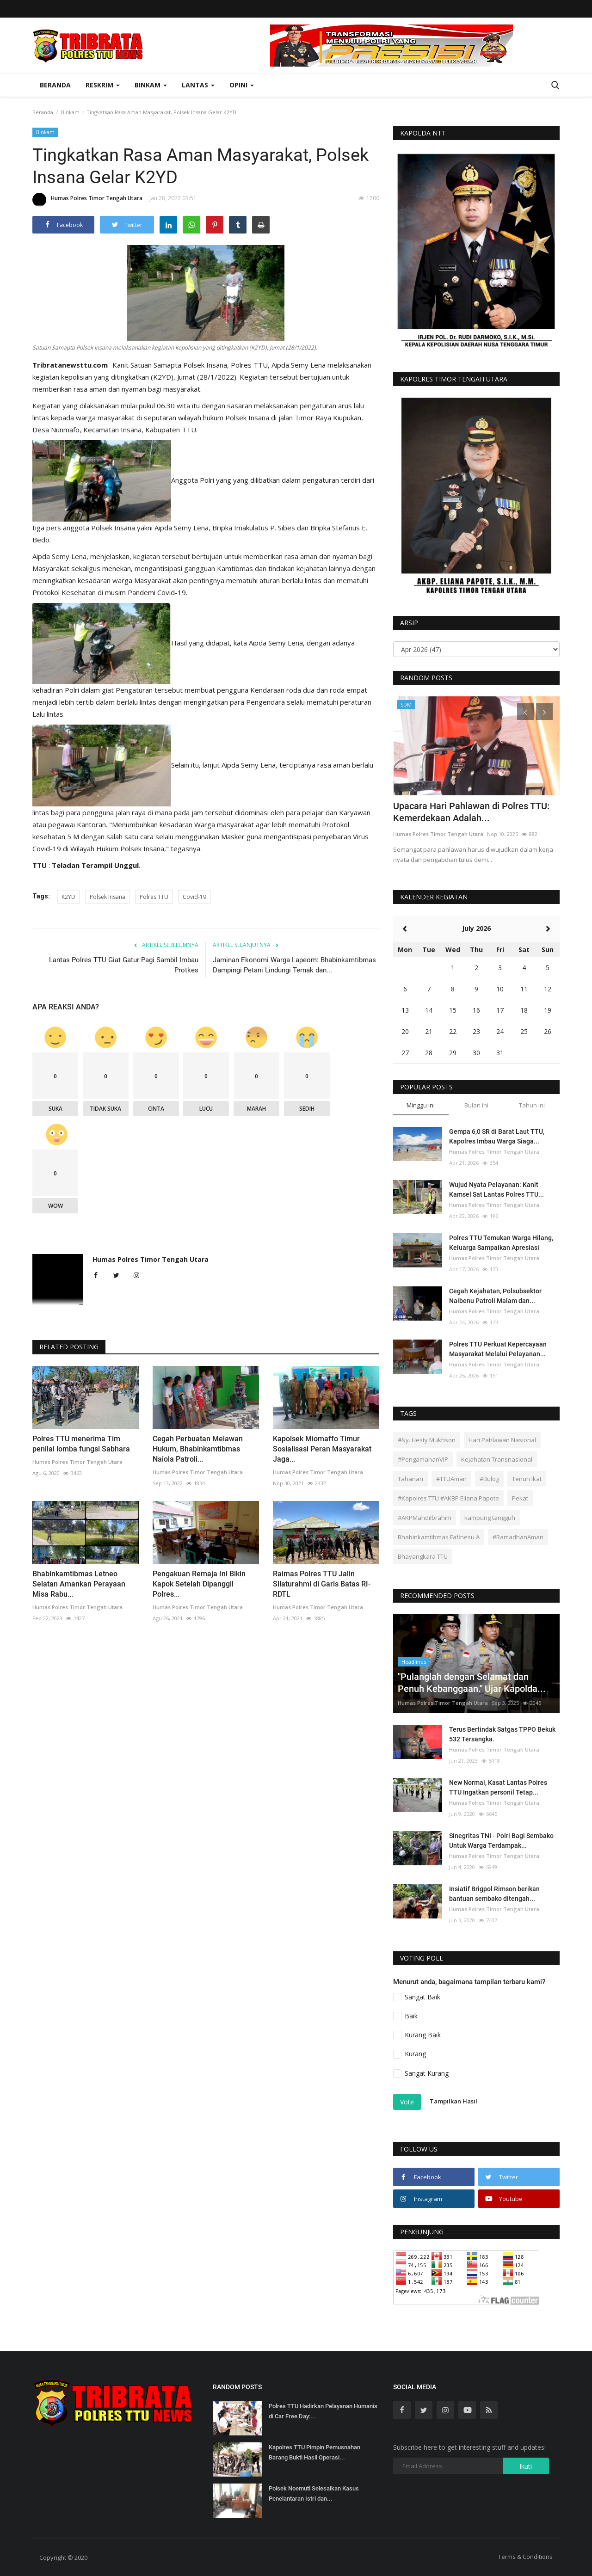 This screenshot has width=592, height=2576. Describe the element at coordinates (321, 1583) in the screenshot. I see `Raimas Polres TTU Jalin Silaturahmi di Garis Batas RI-RDTL` at that location.